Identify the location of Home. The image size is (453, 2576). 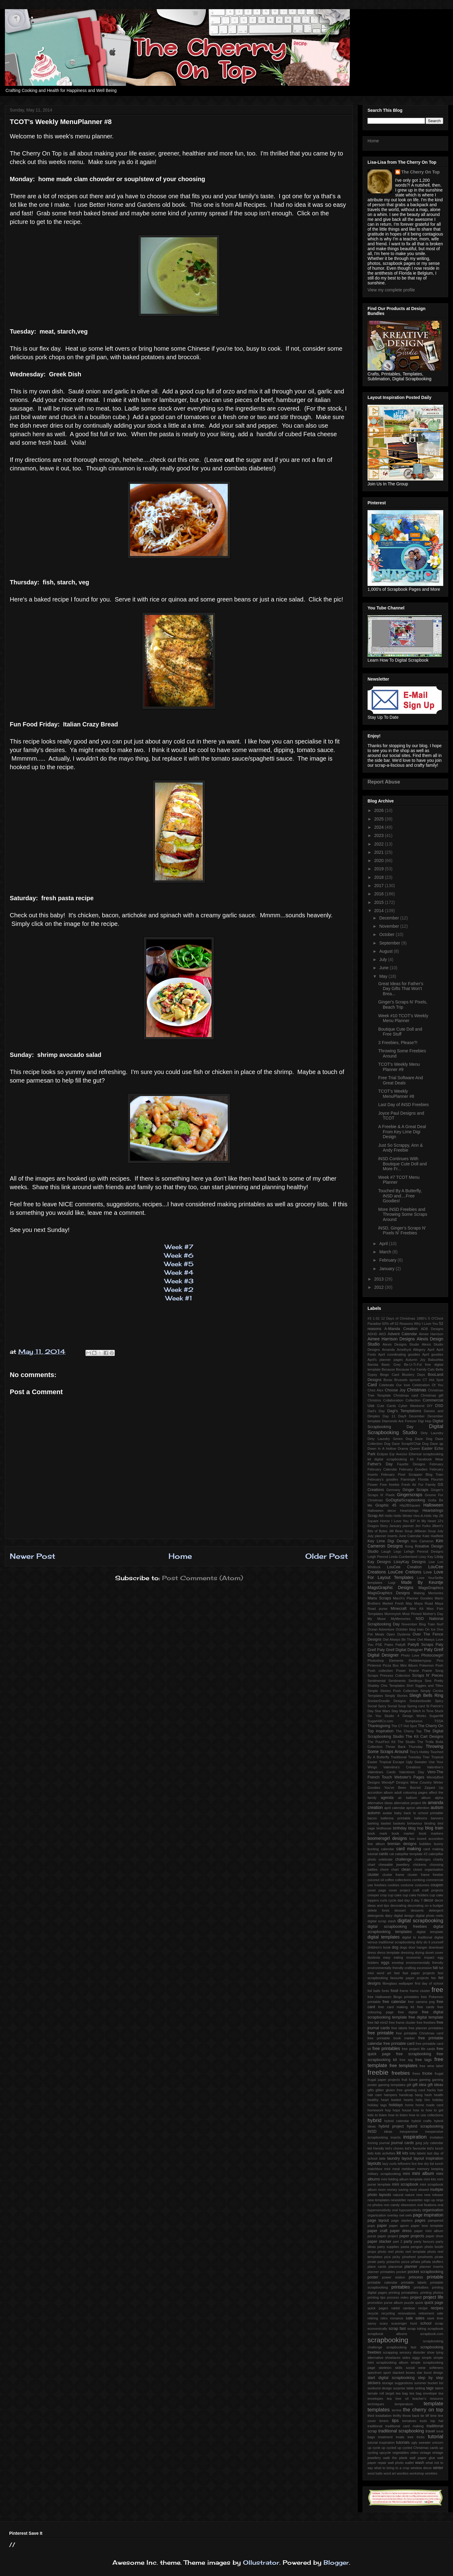
(180, 1556).